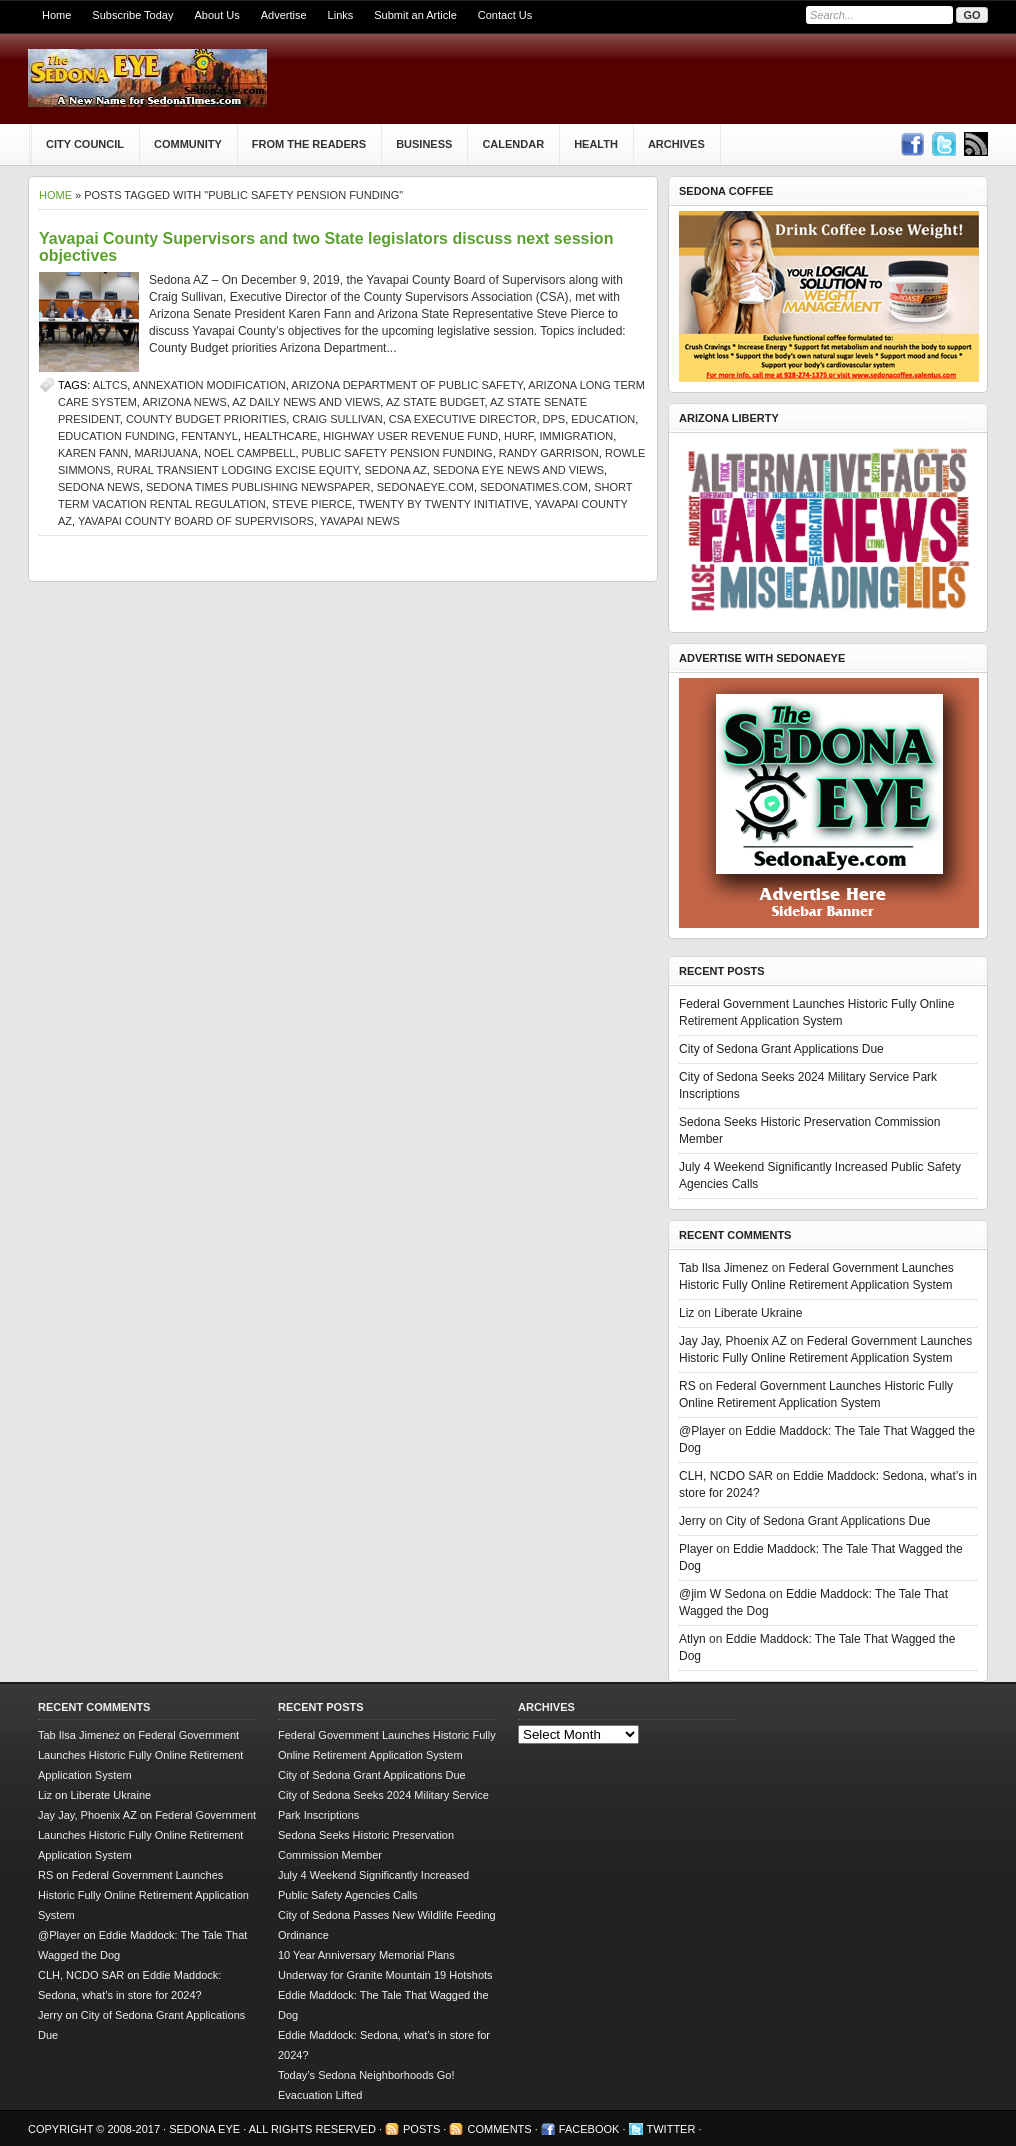 The height and width of the screenshot is (2146, 1016). I want to click on Arizona Department of Public Safety, so click(406, 385).